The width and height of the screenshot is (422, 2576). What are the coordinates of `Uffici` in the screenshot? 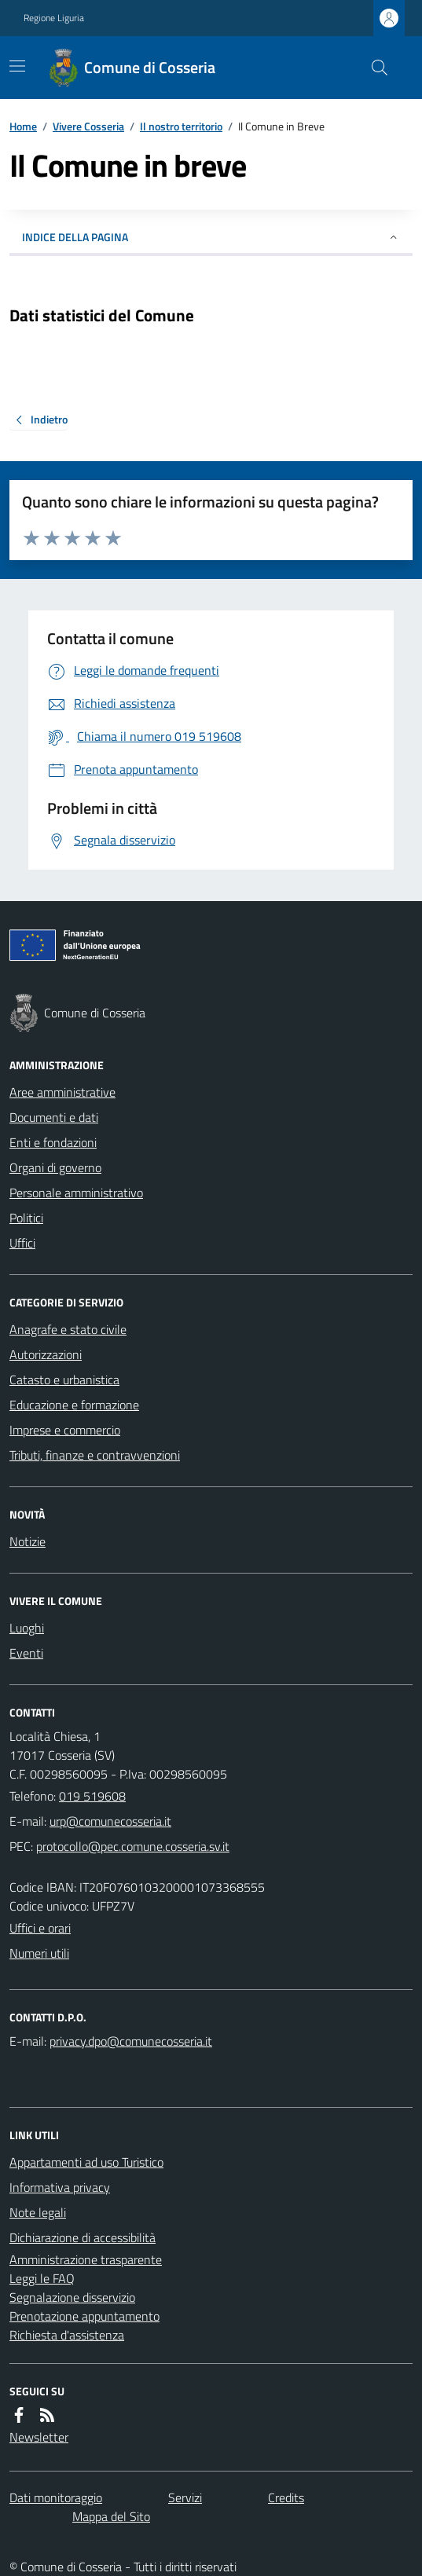 It's located at (22, 1242).